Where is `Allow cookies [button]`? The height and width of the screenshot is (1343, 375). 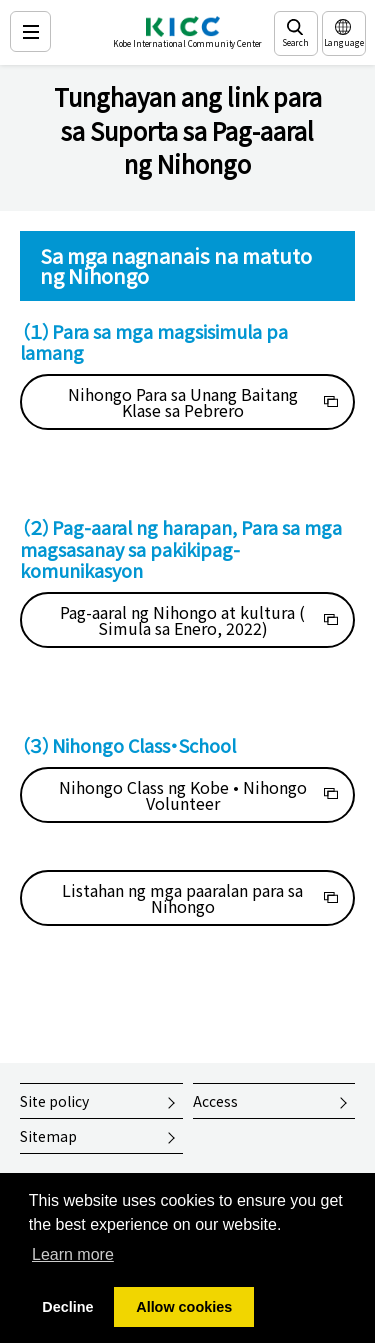 Allow cookies [button] is located at coordinates (184, 1307).